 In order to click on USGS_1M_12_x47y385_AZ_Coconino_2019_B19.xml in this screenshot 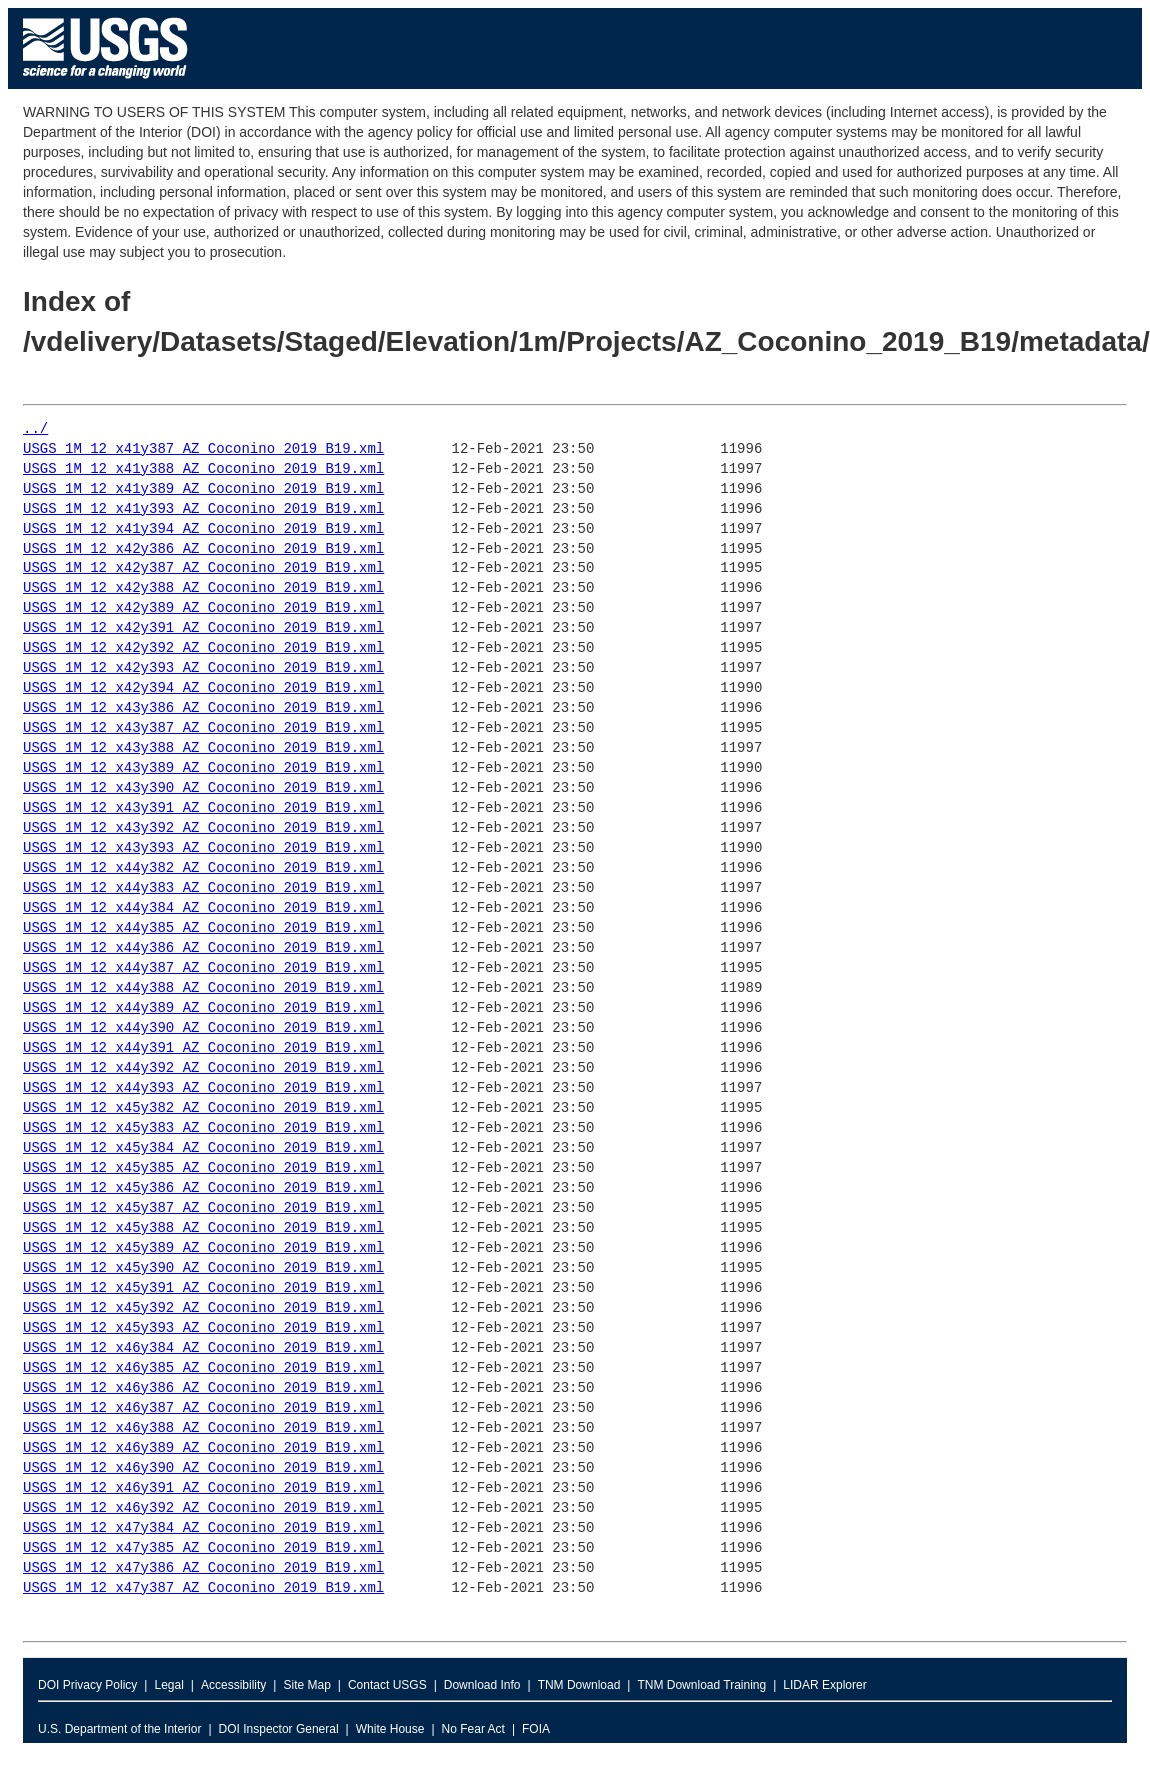, I will do `click(203, 1548)`.